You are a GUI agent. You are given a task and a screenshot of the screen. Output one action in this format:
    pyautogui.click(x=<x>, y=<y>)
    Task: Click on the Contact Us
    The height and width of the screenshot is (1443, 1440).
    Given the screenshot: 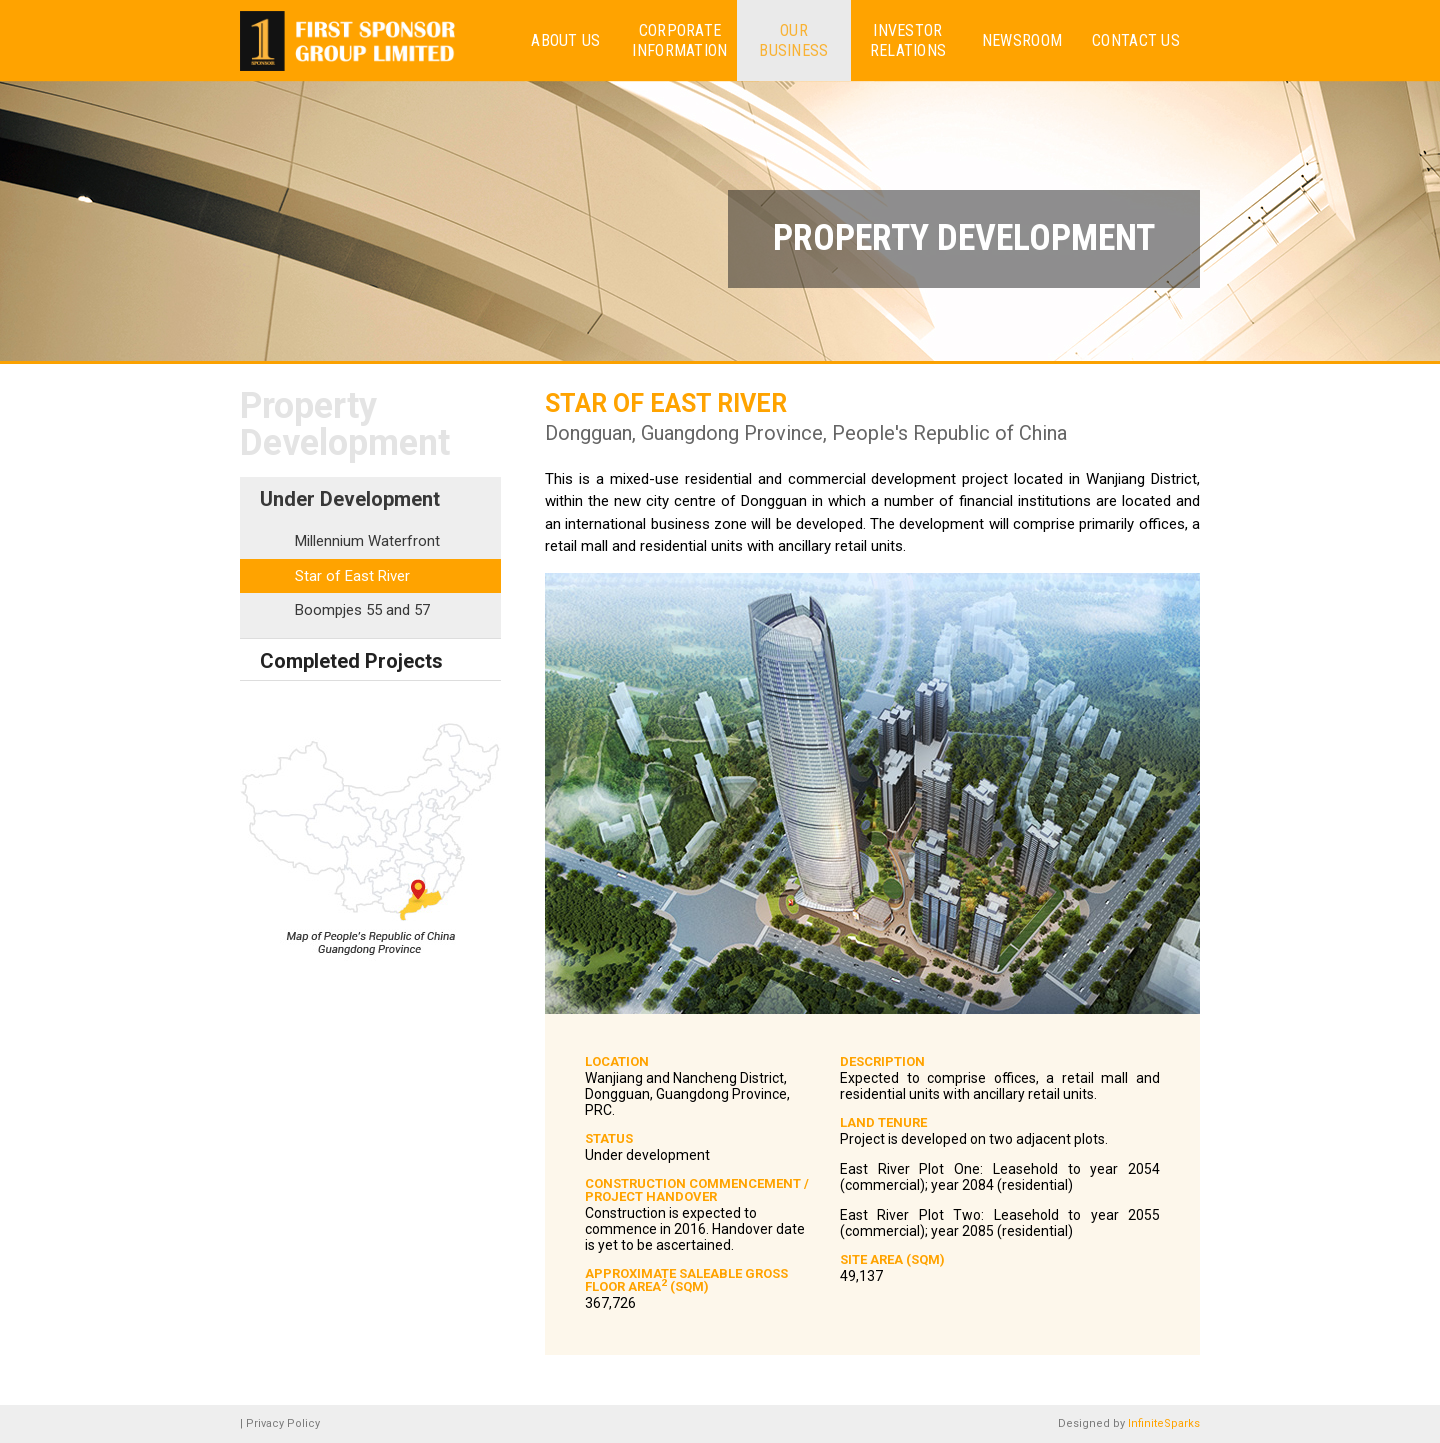 What is the action you would take?
    pyautogui.click(x=1136, y=40)
    